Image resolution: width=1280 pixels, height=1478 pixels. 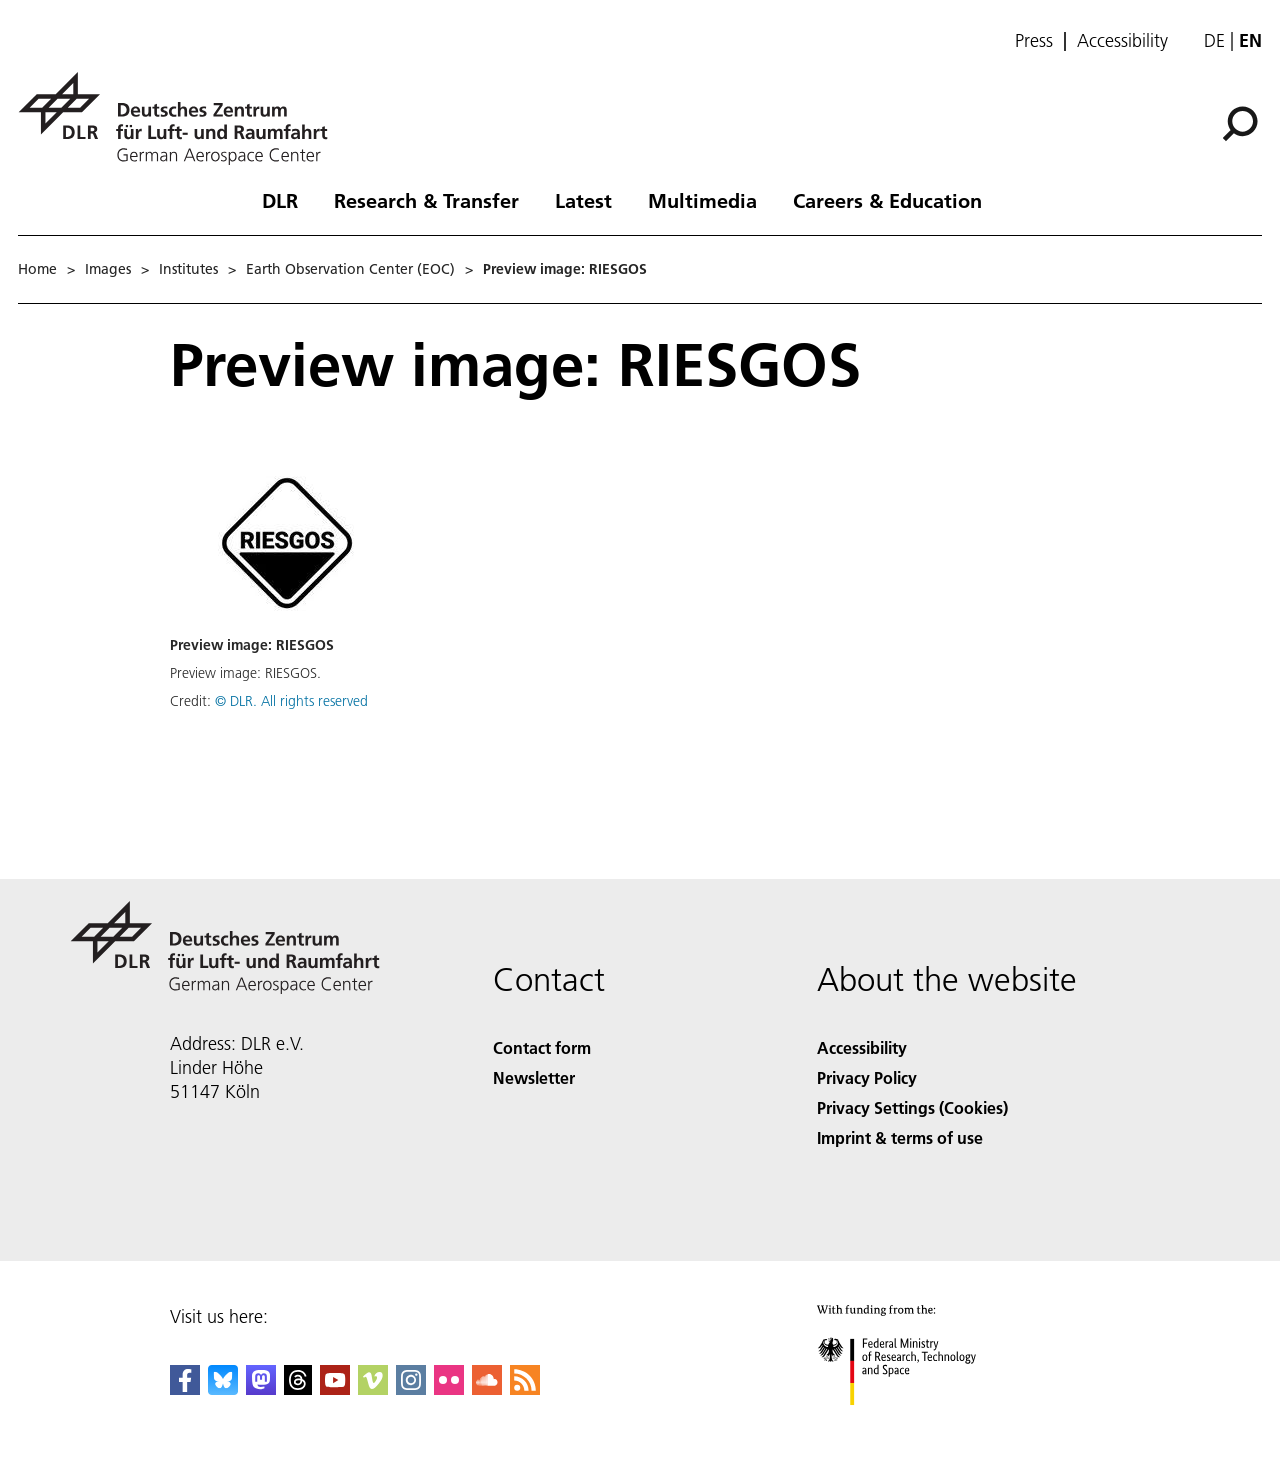 What do you see at coordinates (1122, 41) in the screenshot?
I see `Accessibility` at bounding box center [1122, 41].